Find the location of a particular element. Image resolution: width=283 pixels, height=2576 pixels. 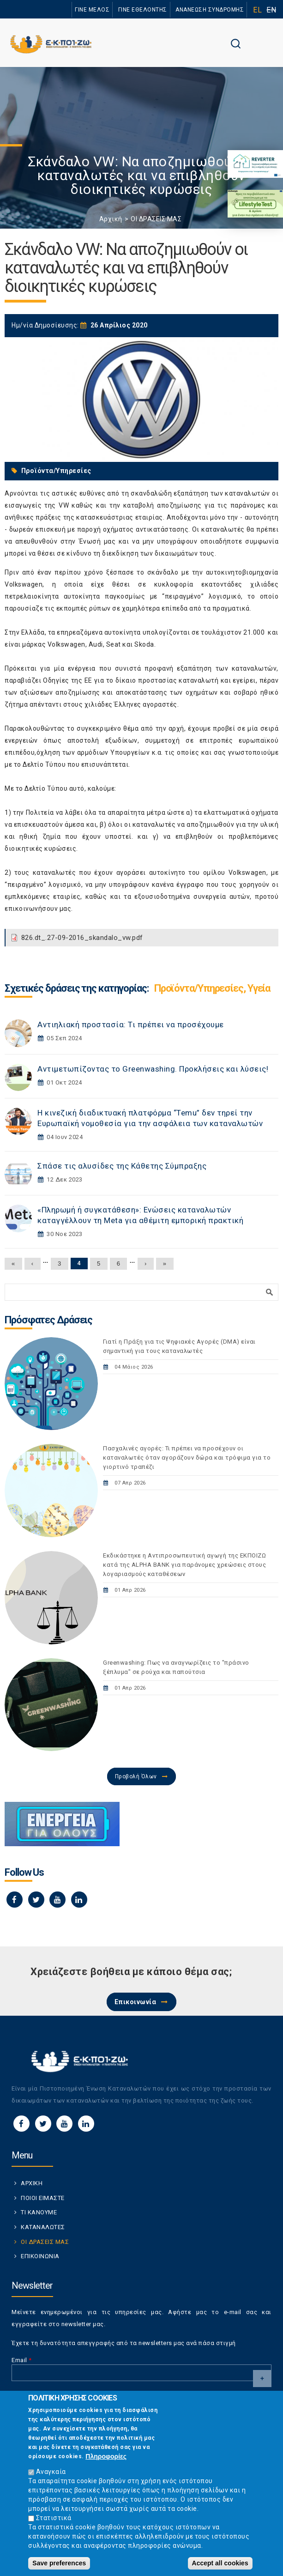

Save preferences is located at coordinates (59, 2563).